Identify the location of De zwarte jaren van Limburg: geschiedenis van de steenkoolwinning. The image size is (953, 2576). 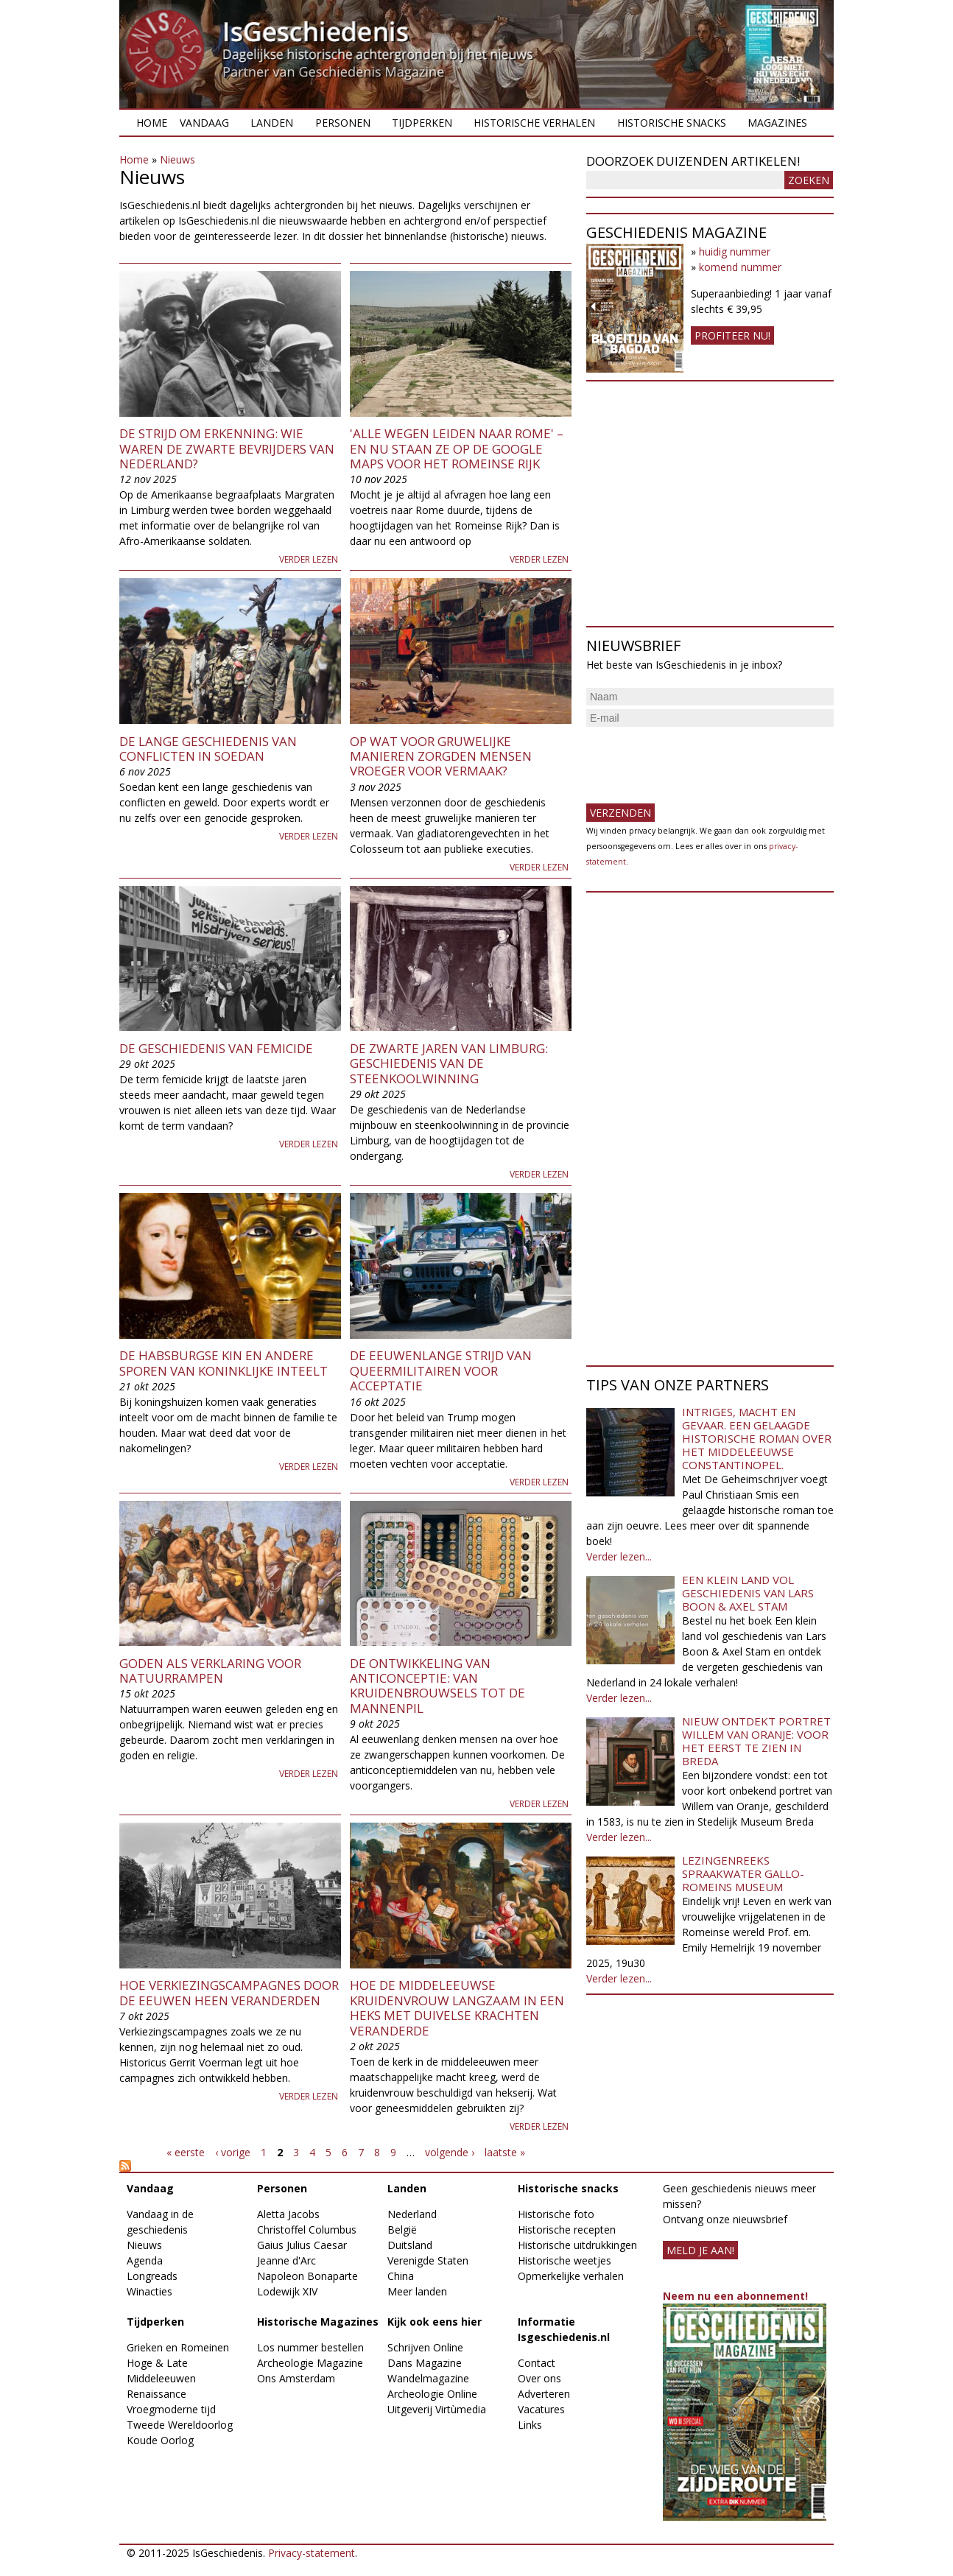
(449, 1063).